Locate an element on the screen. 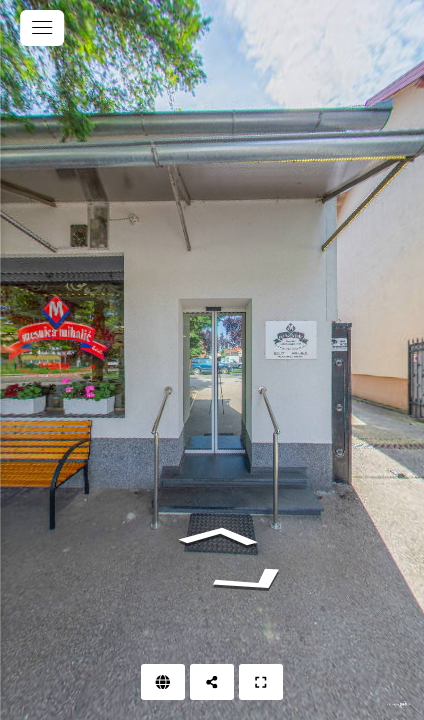 The height and width of the screenshot is (720, 424). [Podijeli] is located at coordinates (212, 682).